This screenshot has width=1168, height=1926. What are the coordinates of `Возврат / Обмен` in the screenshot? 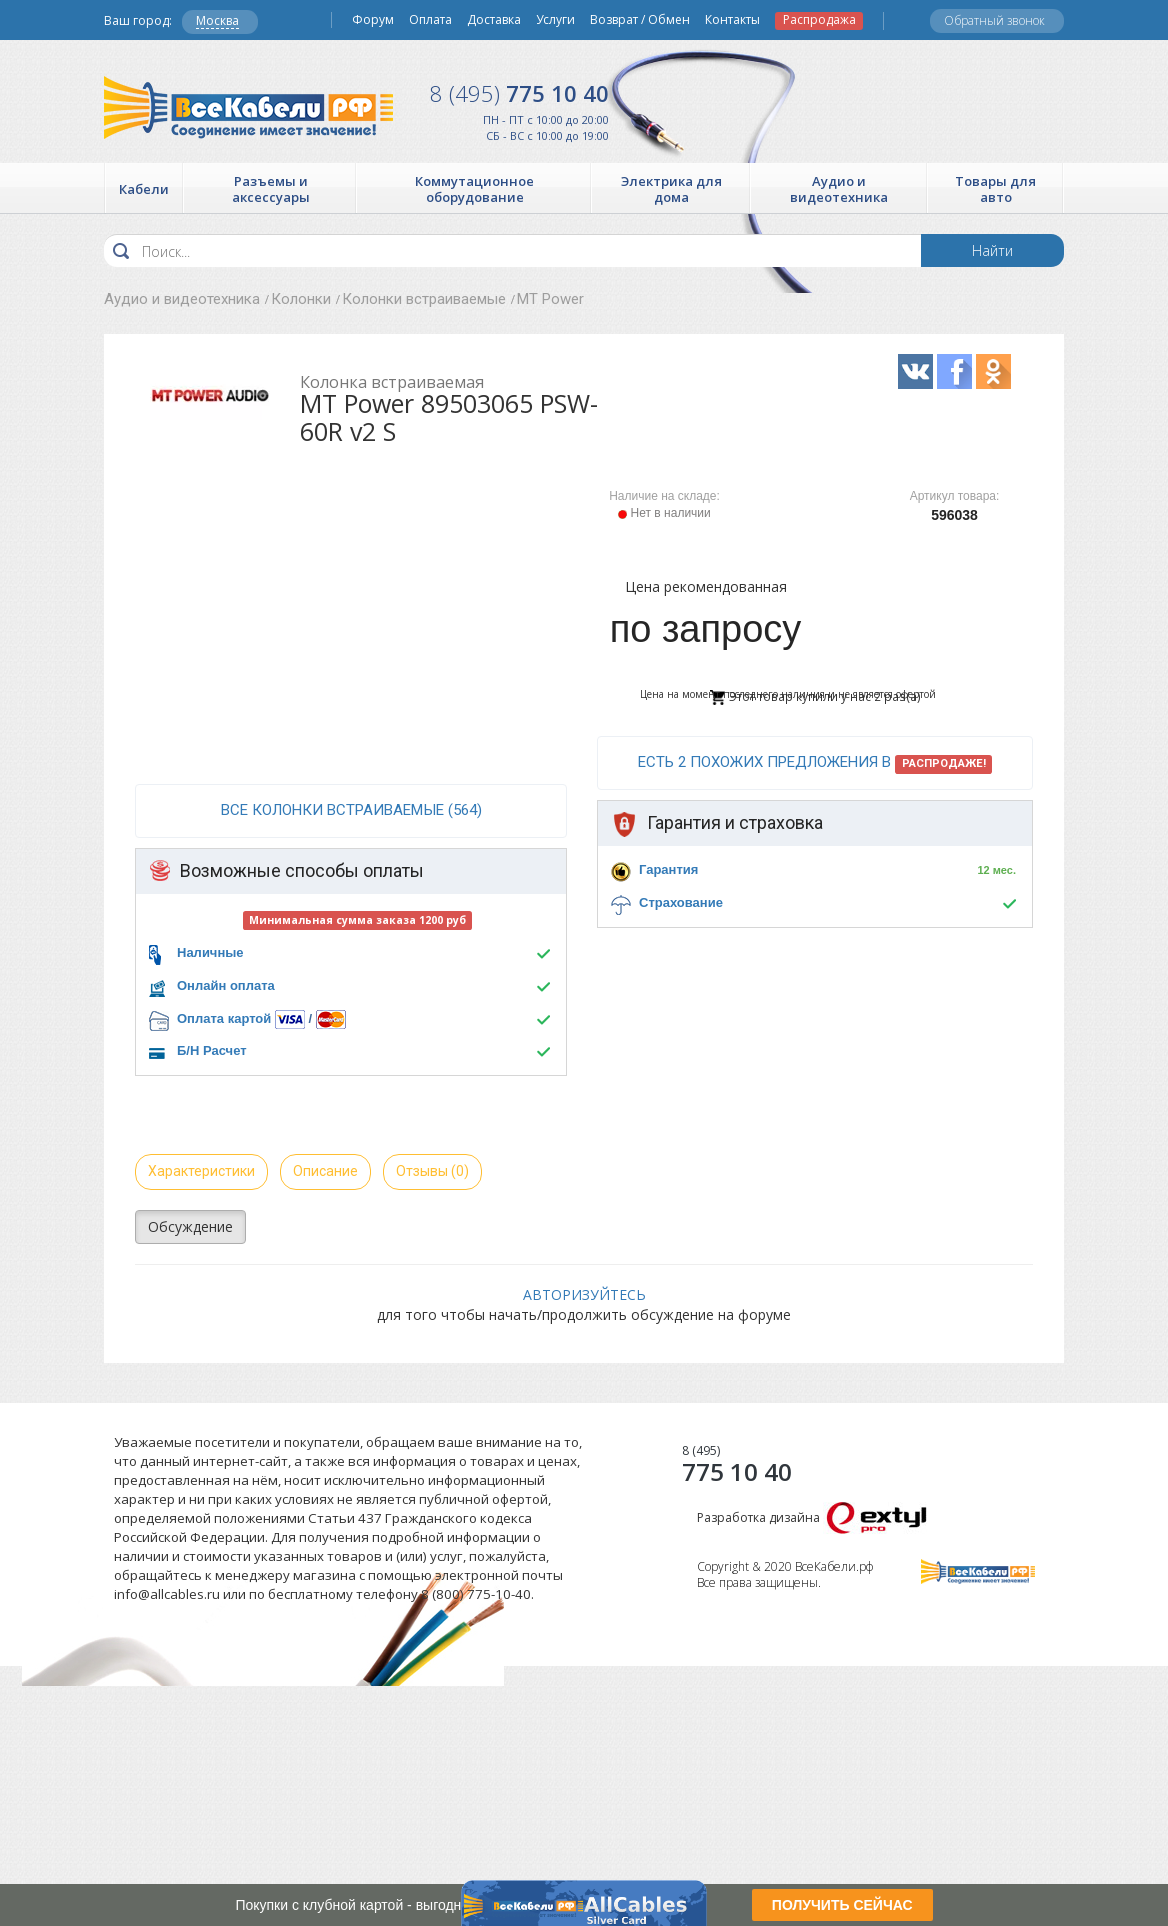 It's located at (640, 20).